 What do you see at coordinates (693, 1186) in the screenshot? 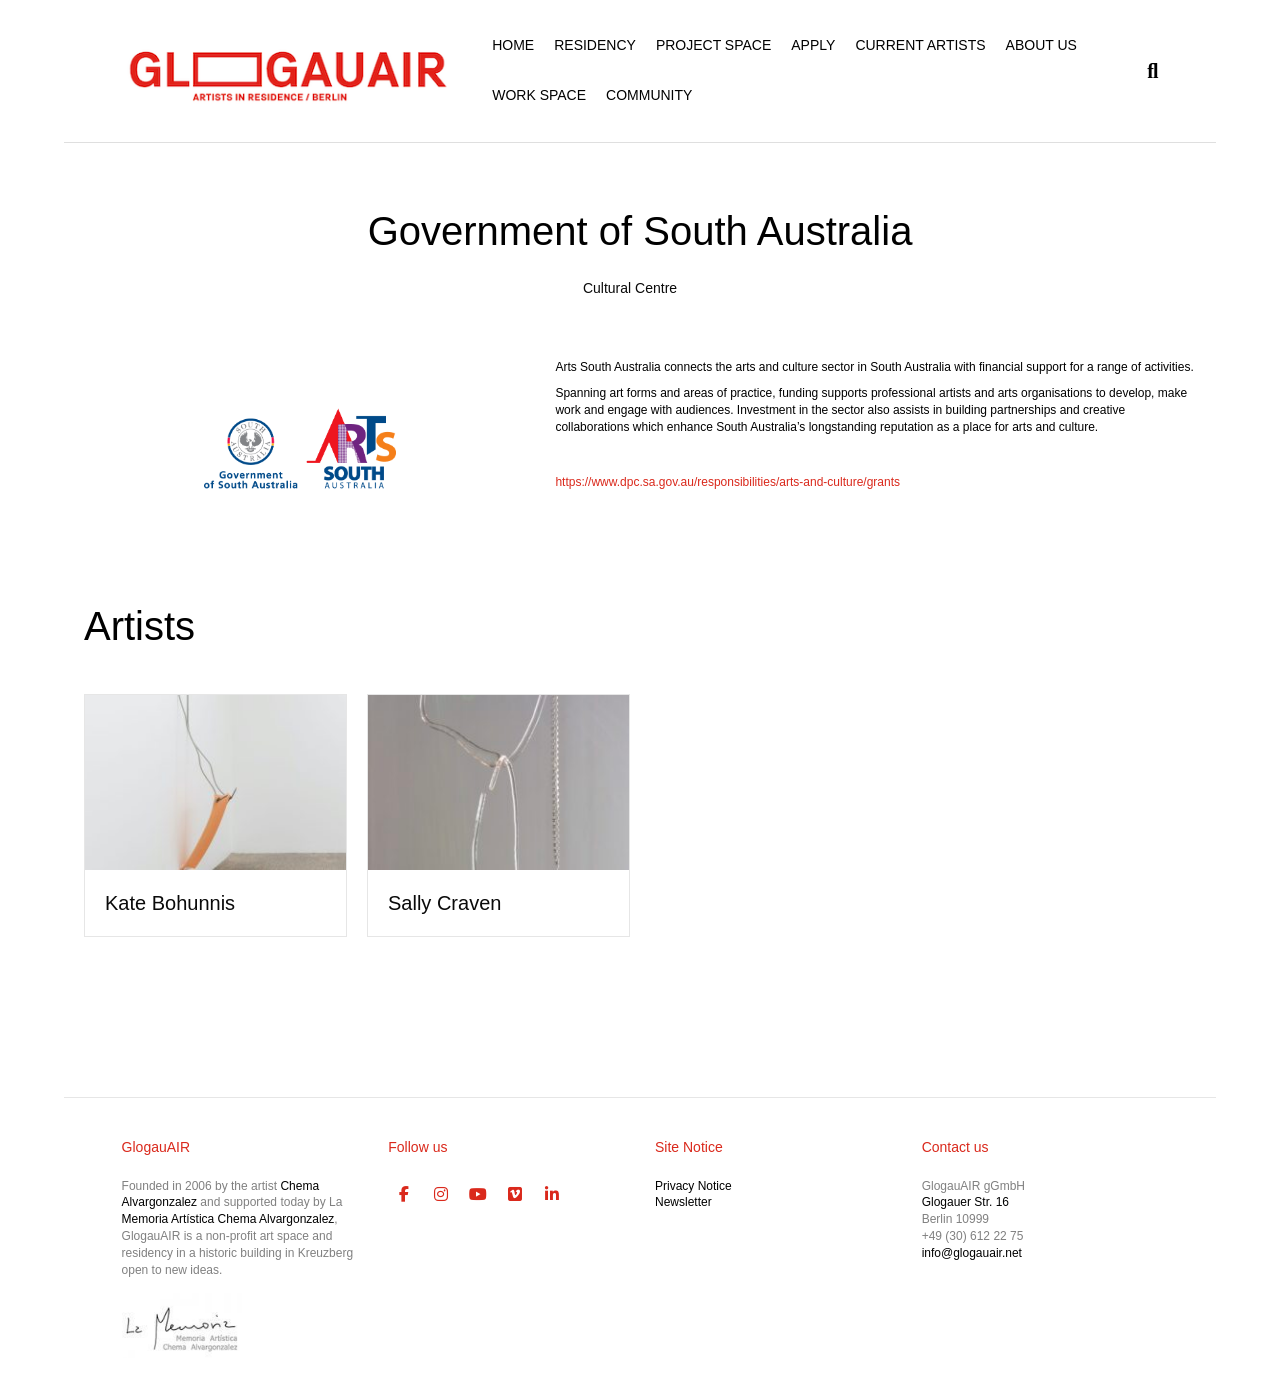
I see `Privacy Notice` at bounding box center [693, 1186].